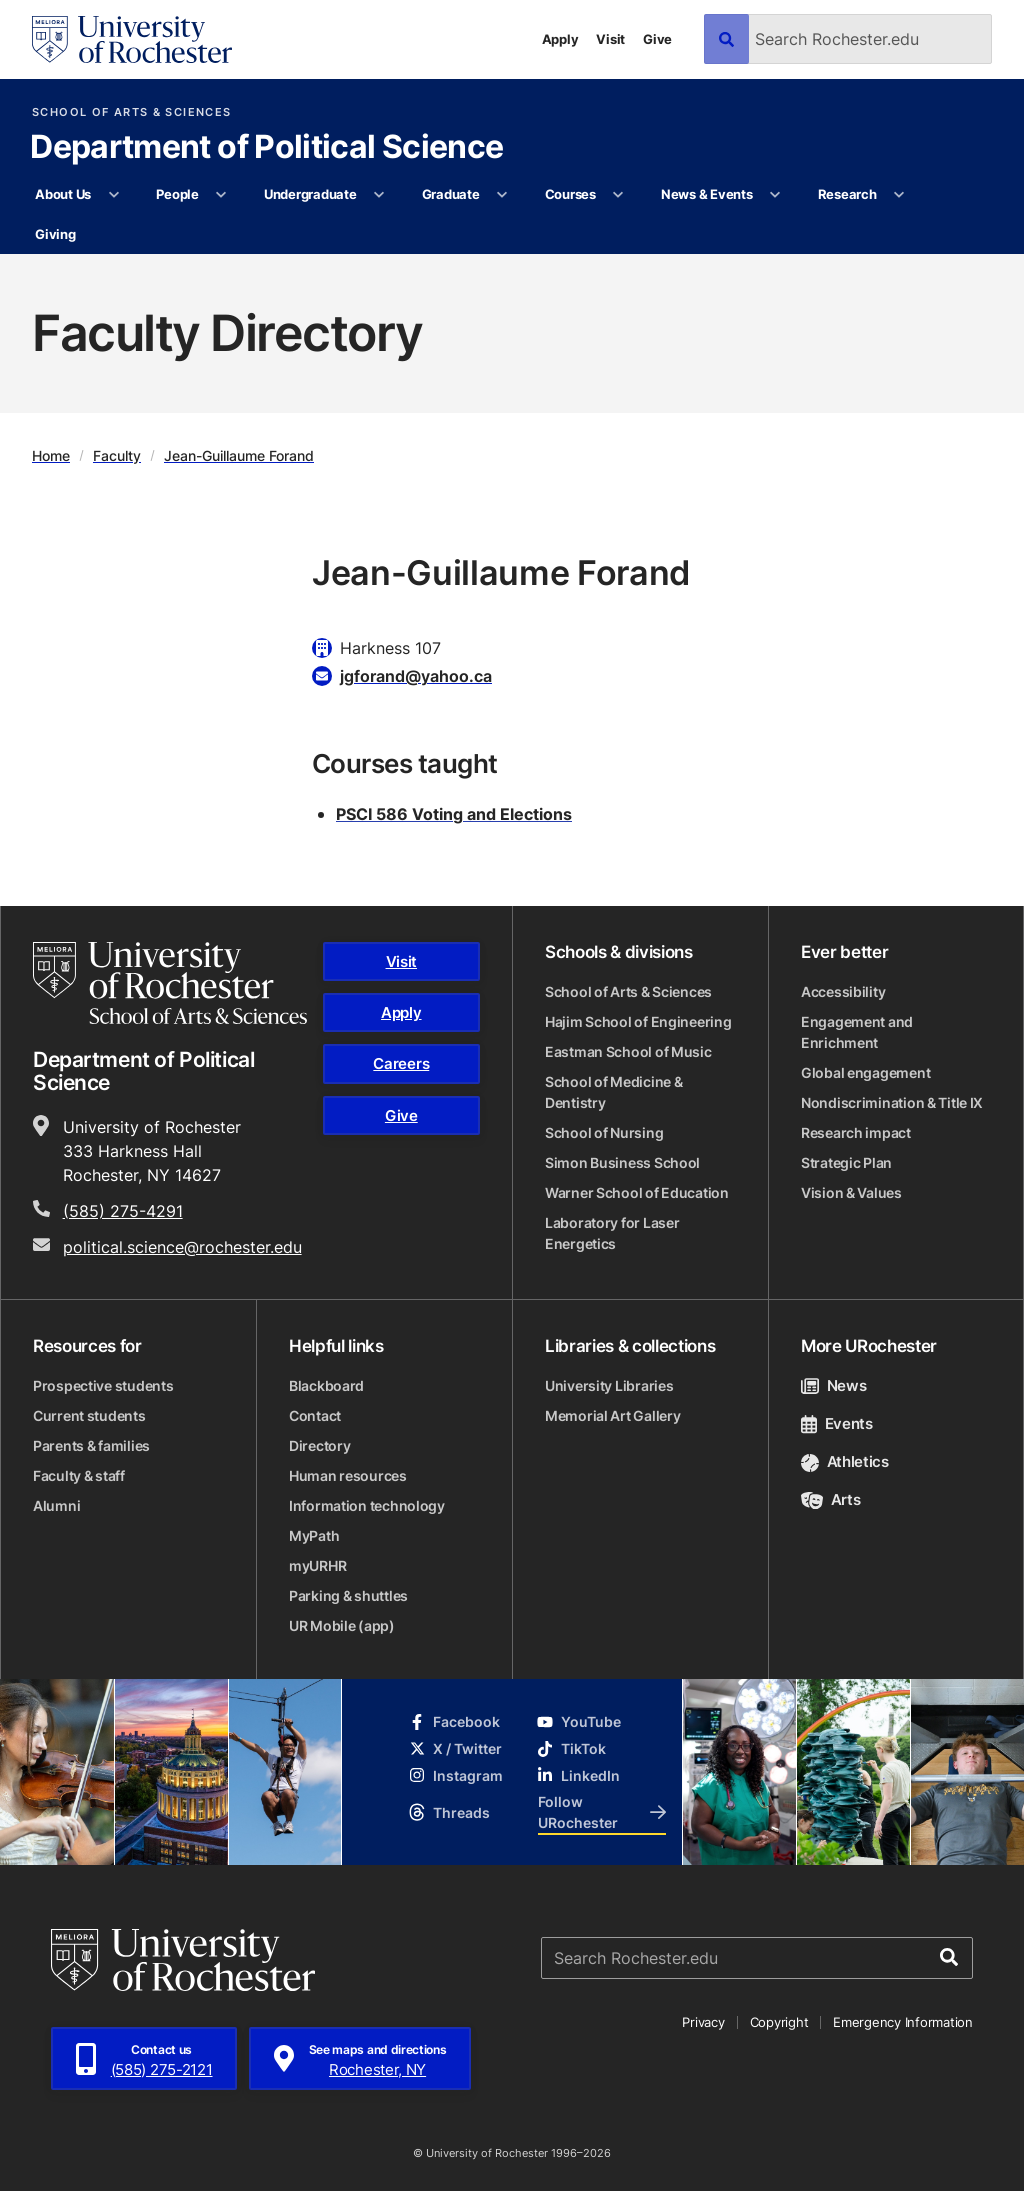 Image resolution: width=1024 pixels, height=2191 pixels. Describe the element at coordinates (317, 1565) in the screenshot. I see `myURHR` at that location.